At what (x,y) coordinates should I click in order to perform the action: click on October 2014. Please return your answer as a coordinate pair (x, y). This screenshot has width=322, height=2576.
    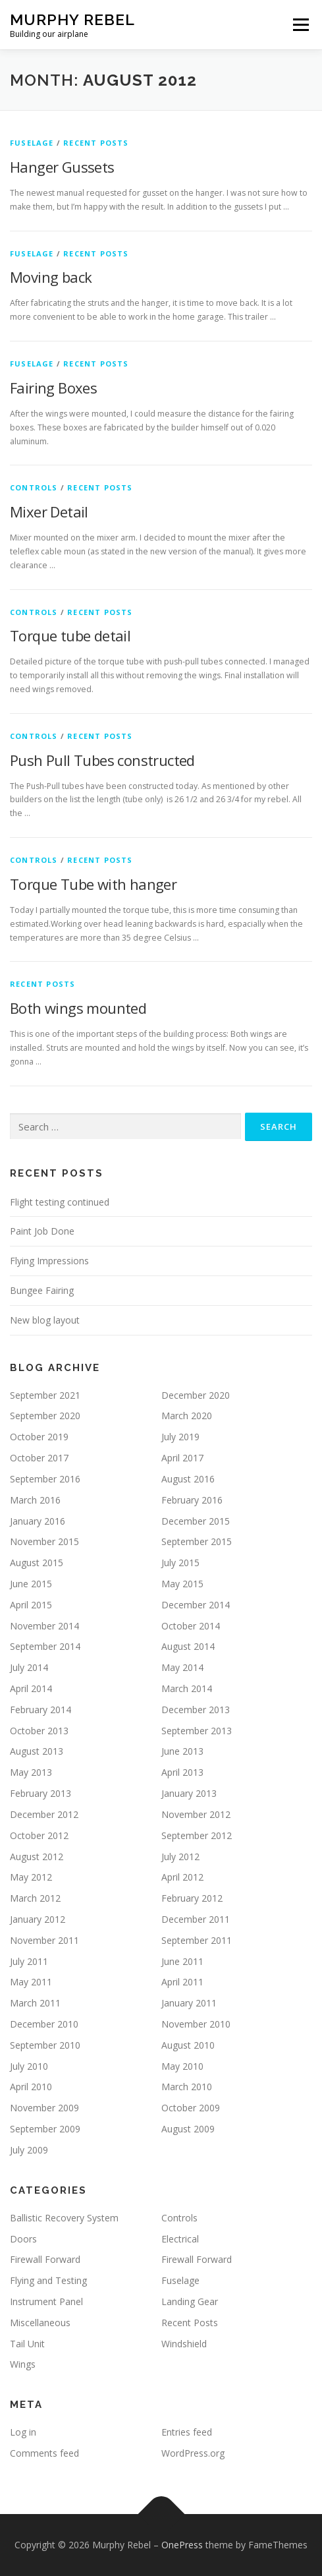
    Looking at the image, I should click on (190, 1626).